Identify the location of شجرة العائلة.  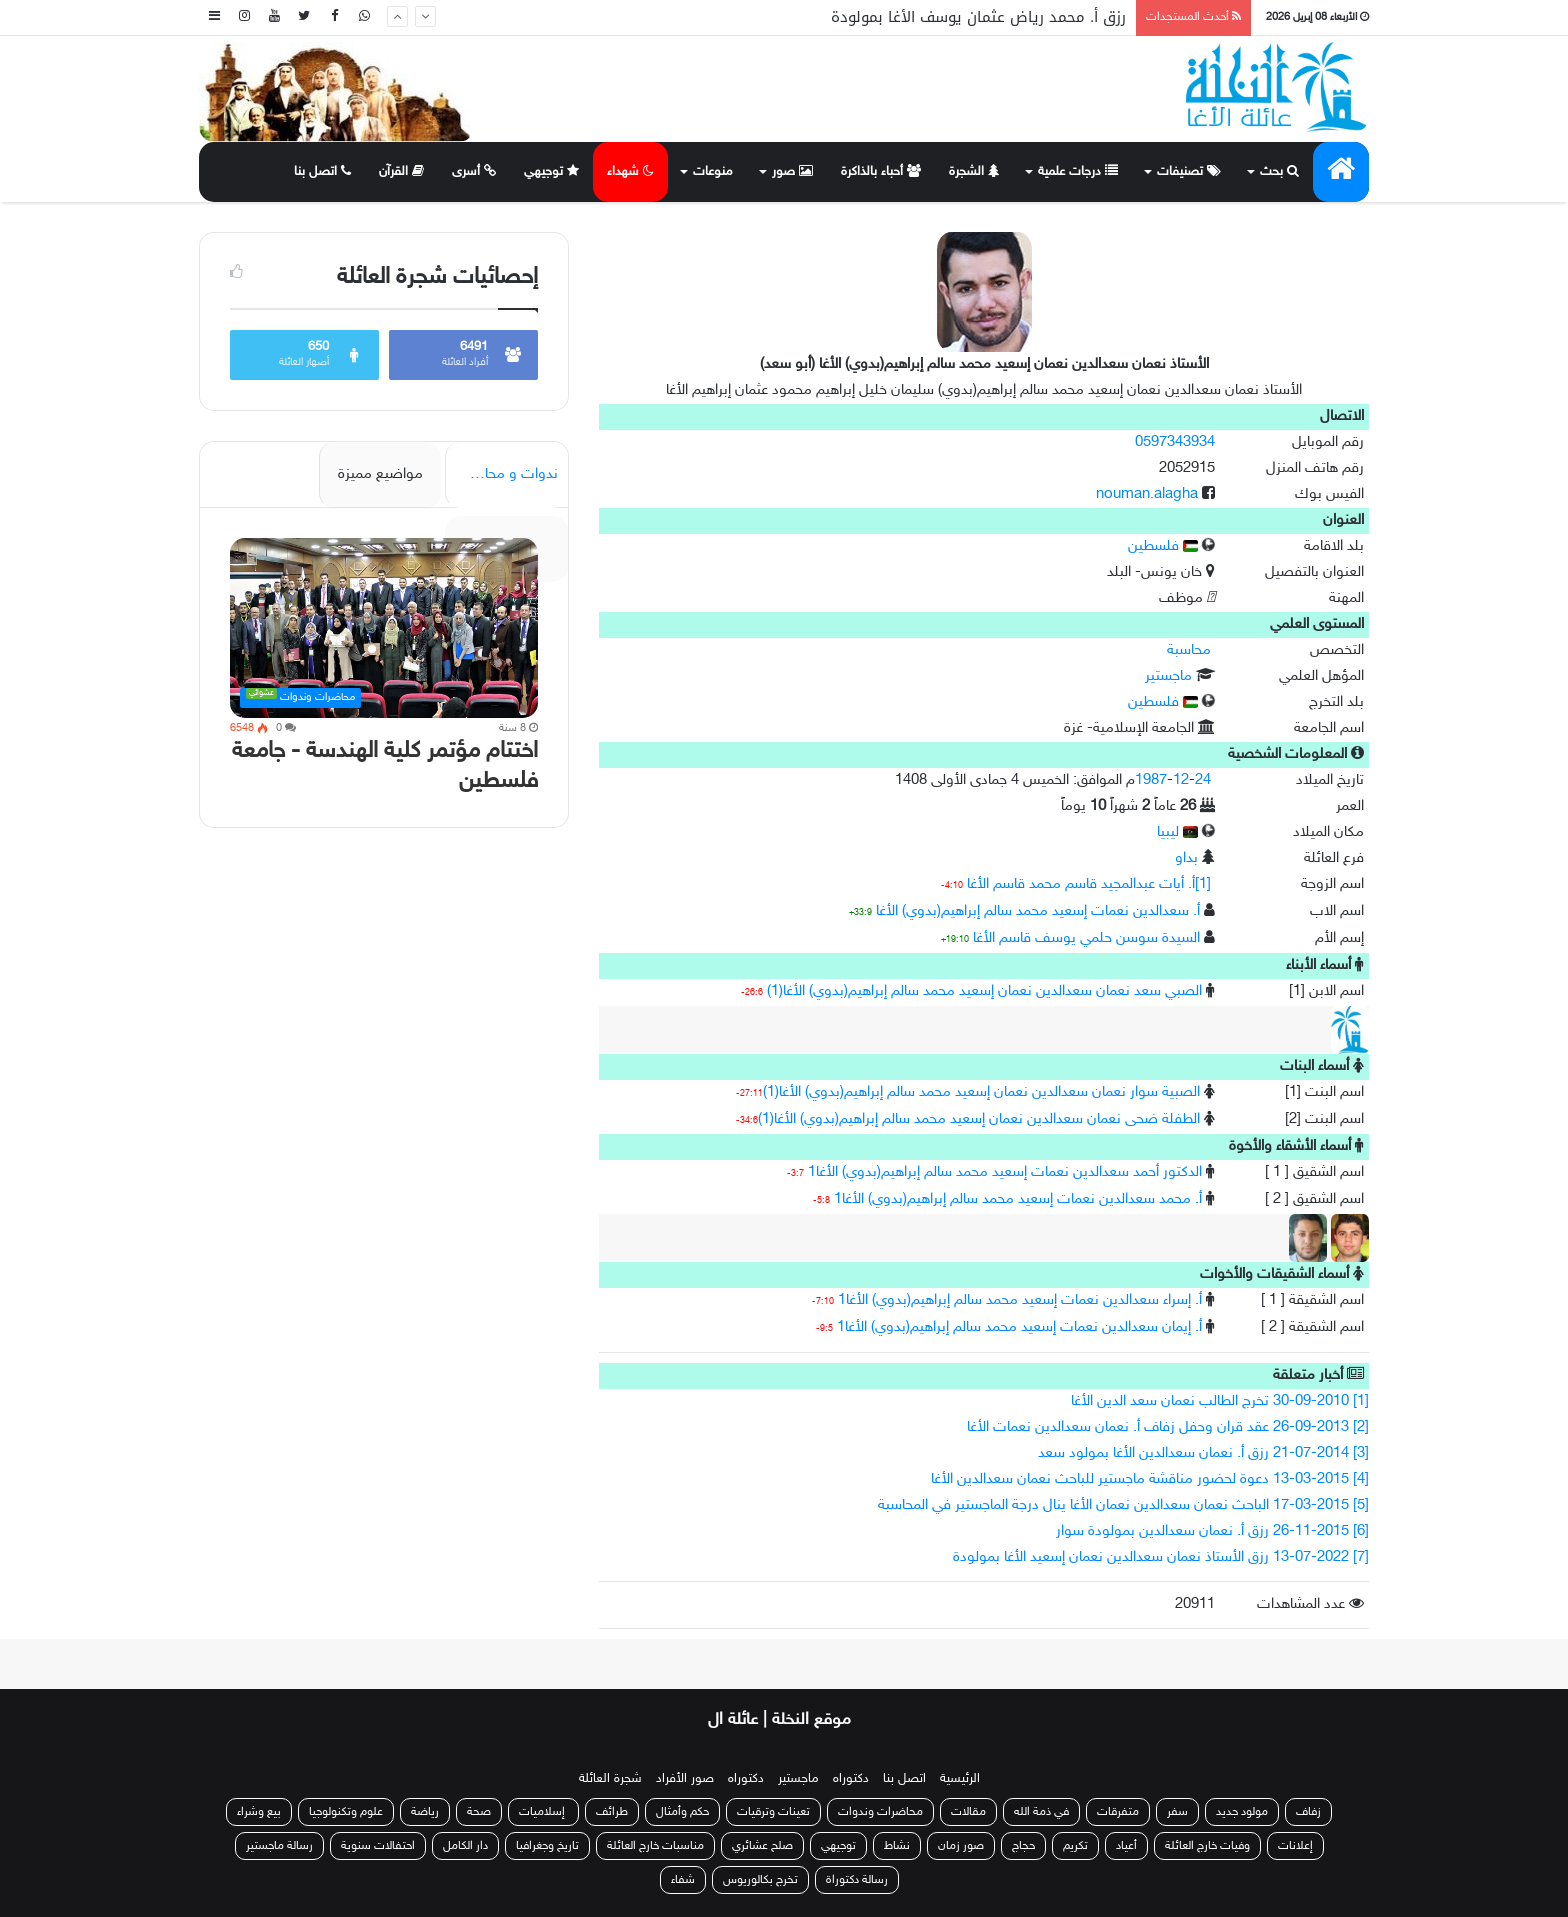
(610, 1779).